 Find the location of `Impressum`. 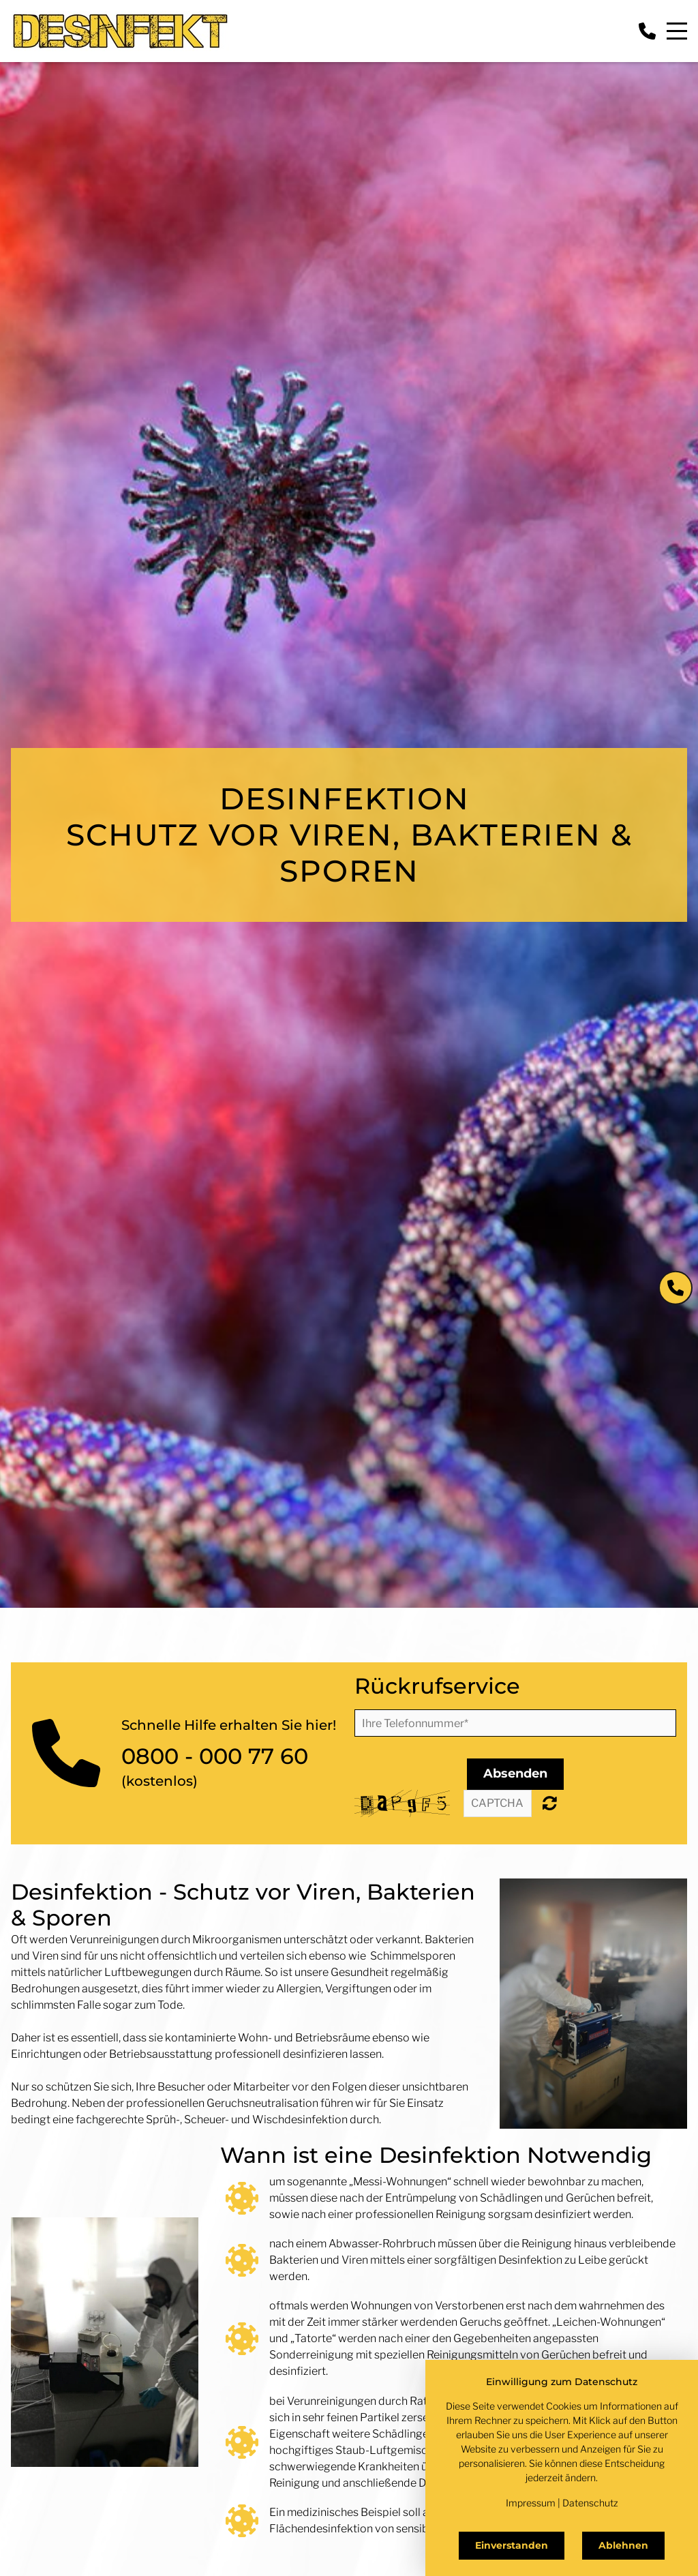

Impressum is located at coordinates (531, 2502).